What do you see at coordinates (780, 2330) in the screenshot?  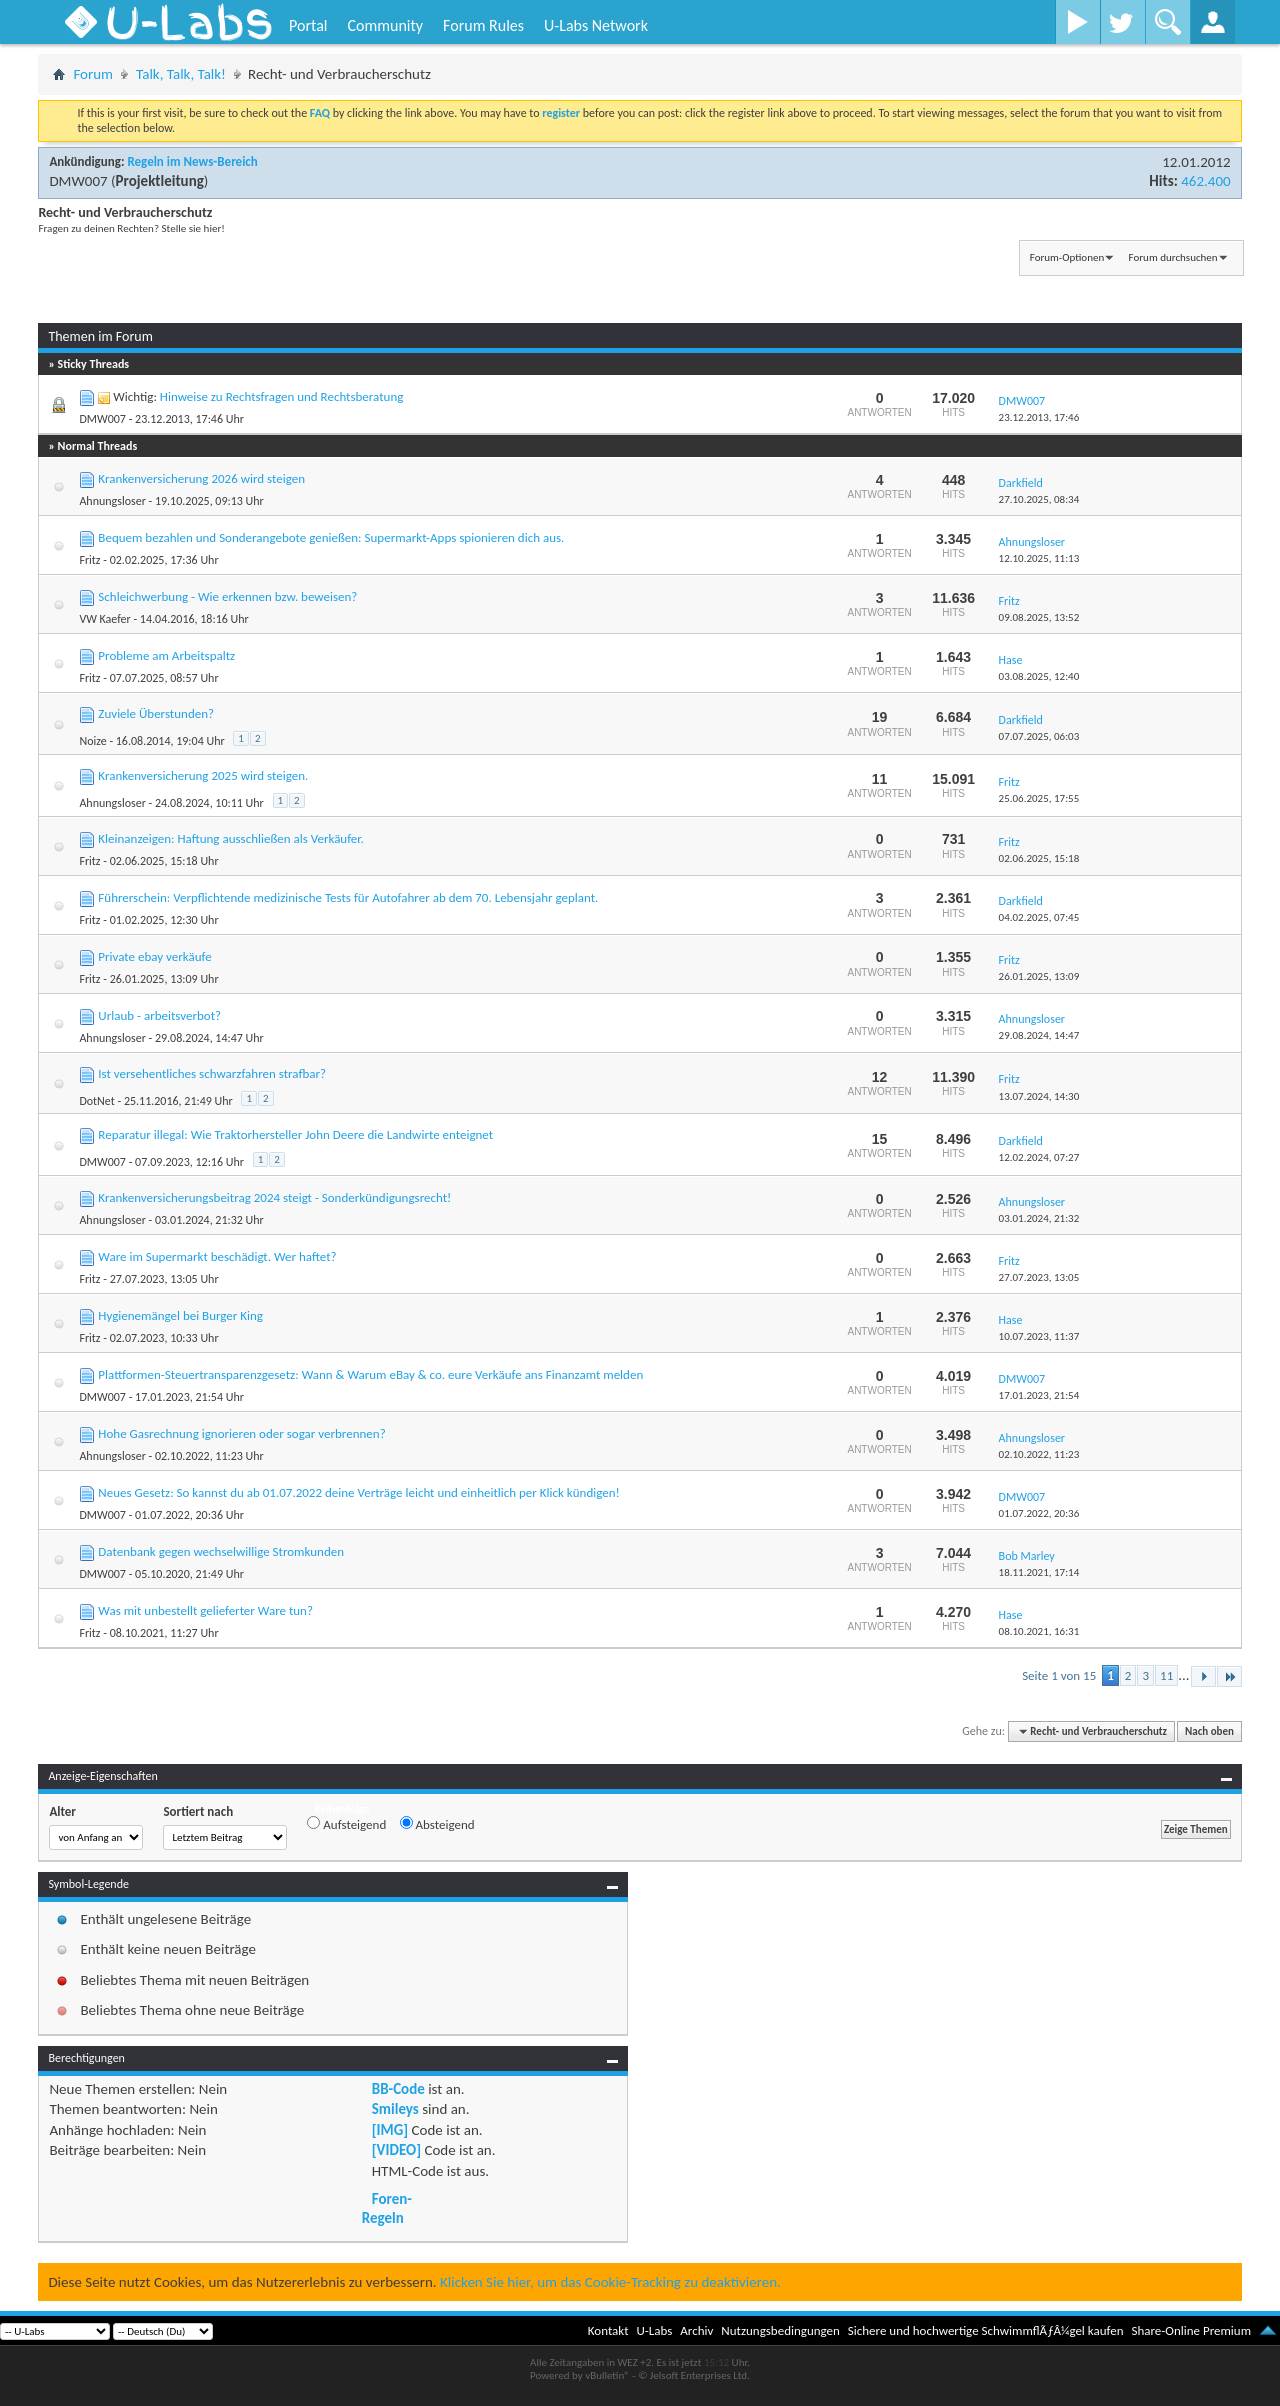 I see `Nutzungsbedingungen` at bounding box center [780, 2330].